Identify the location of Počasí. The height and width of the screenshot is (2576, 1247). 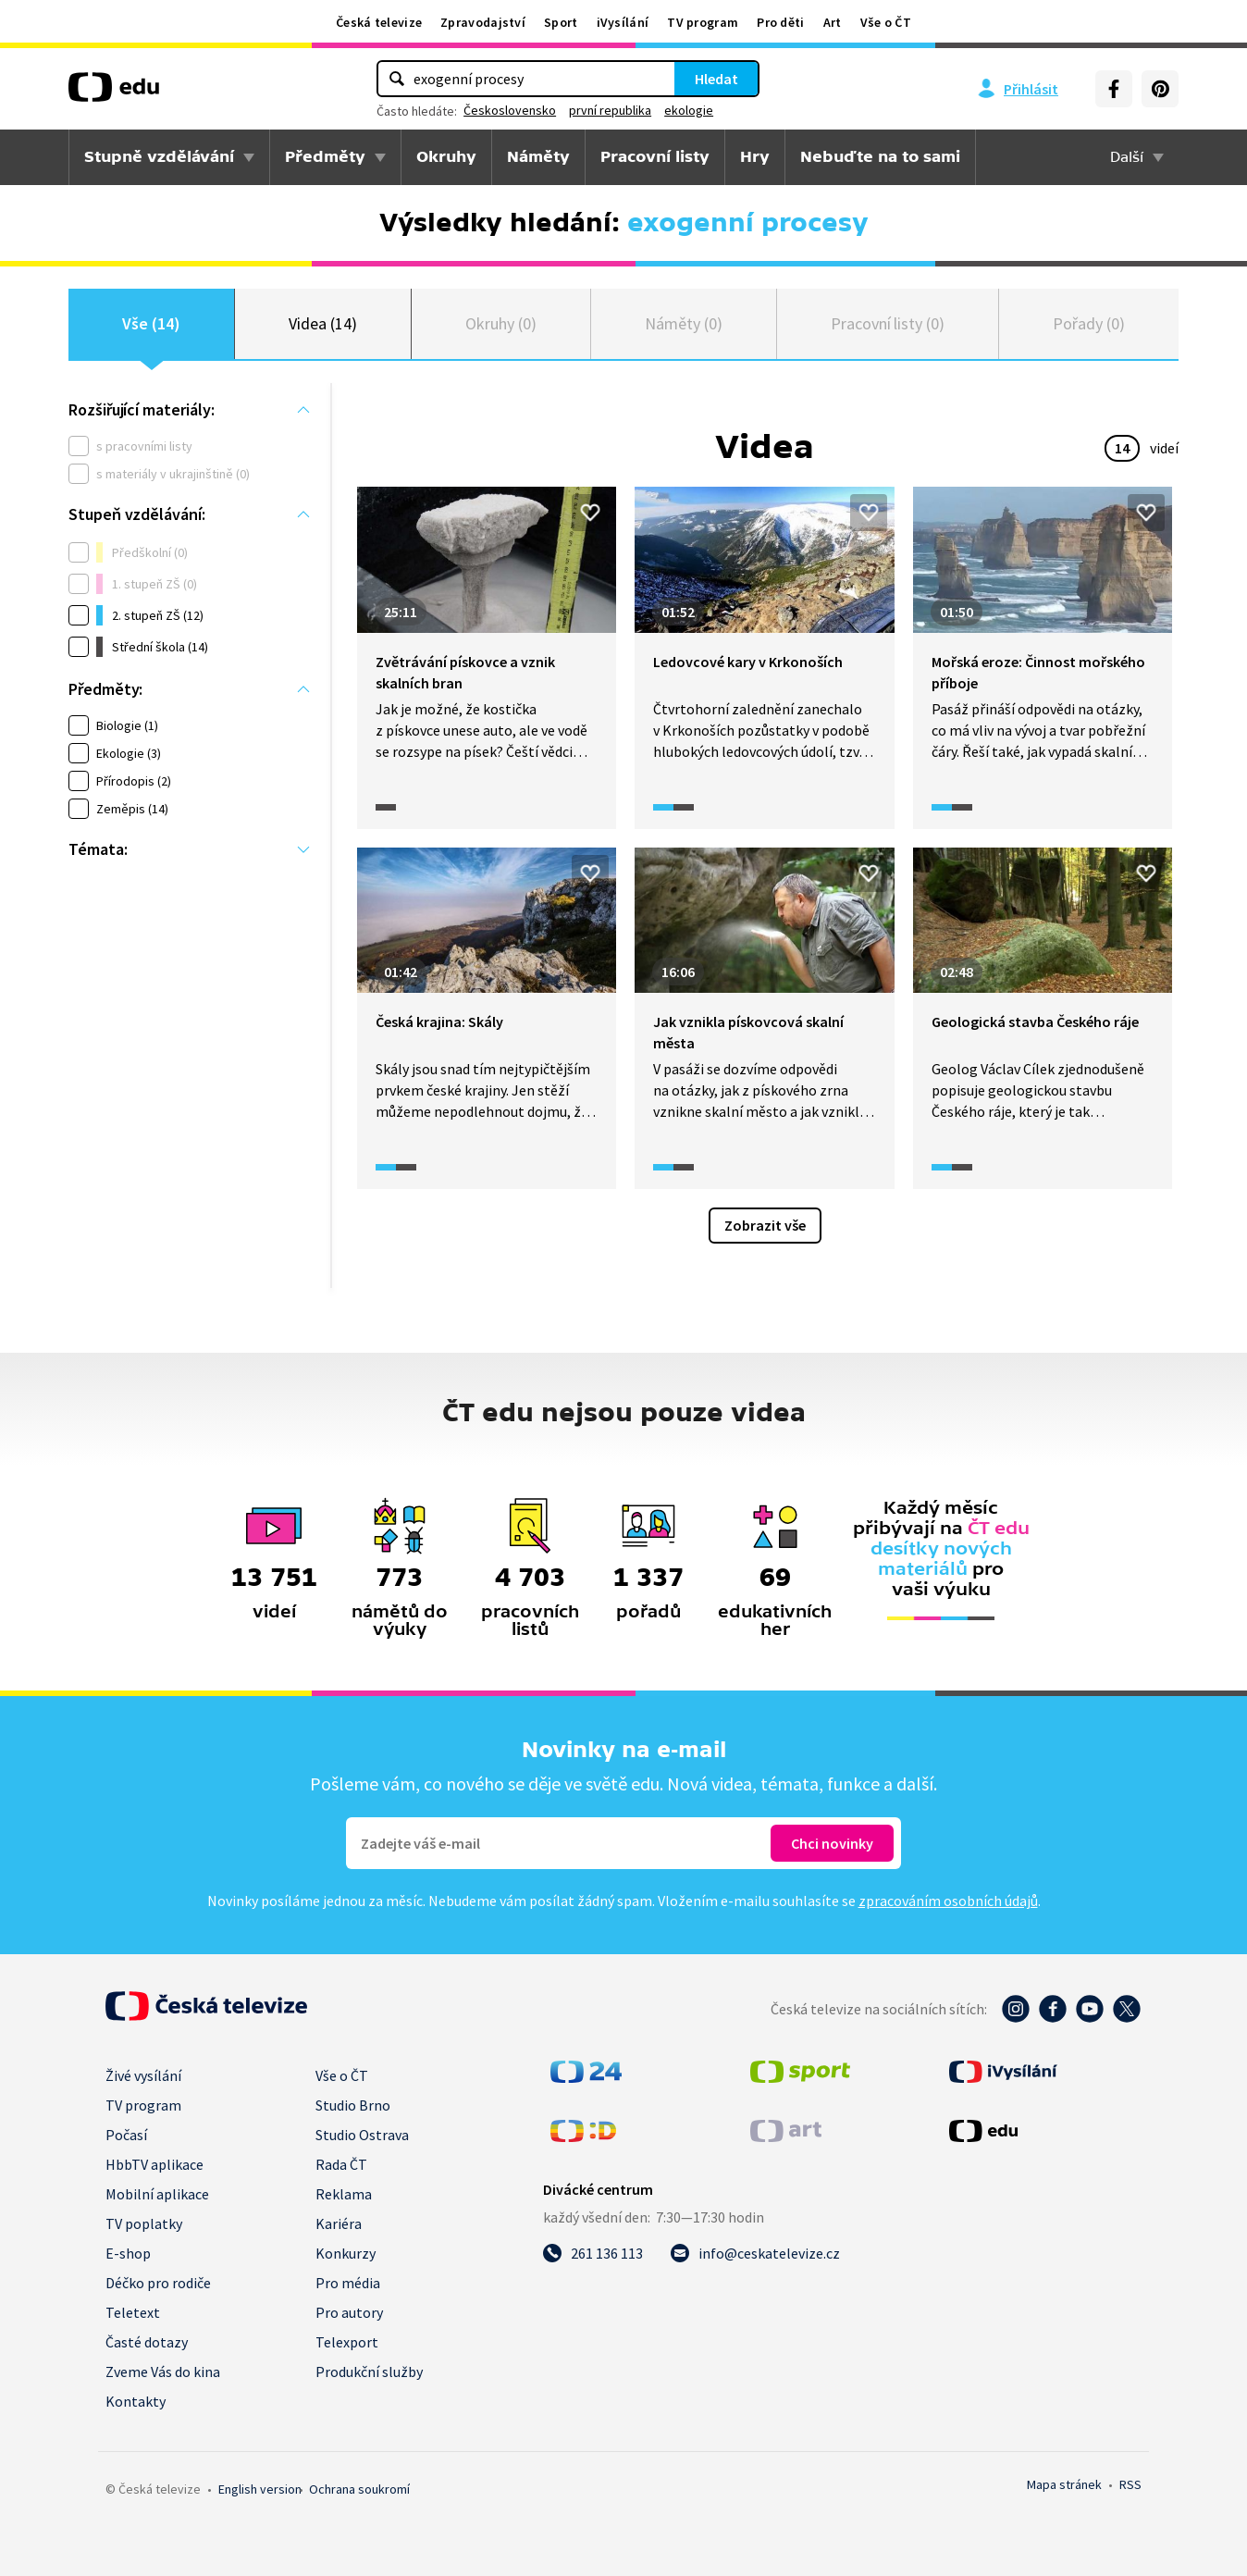
(126, 2134).